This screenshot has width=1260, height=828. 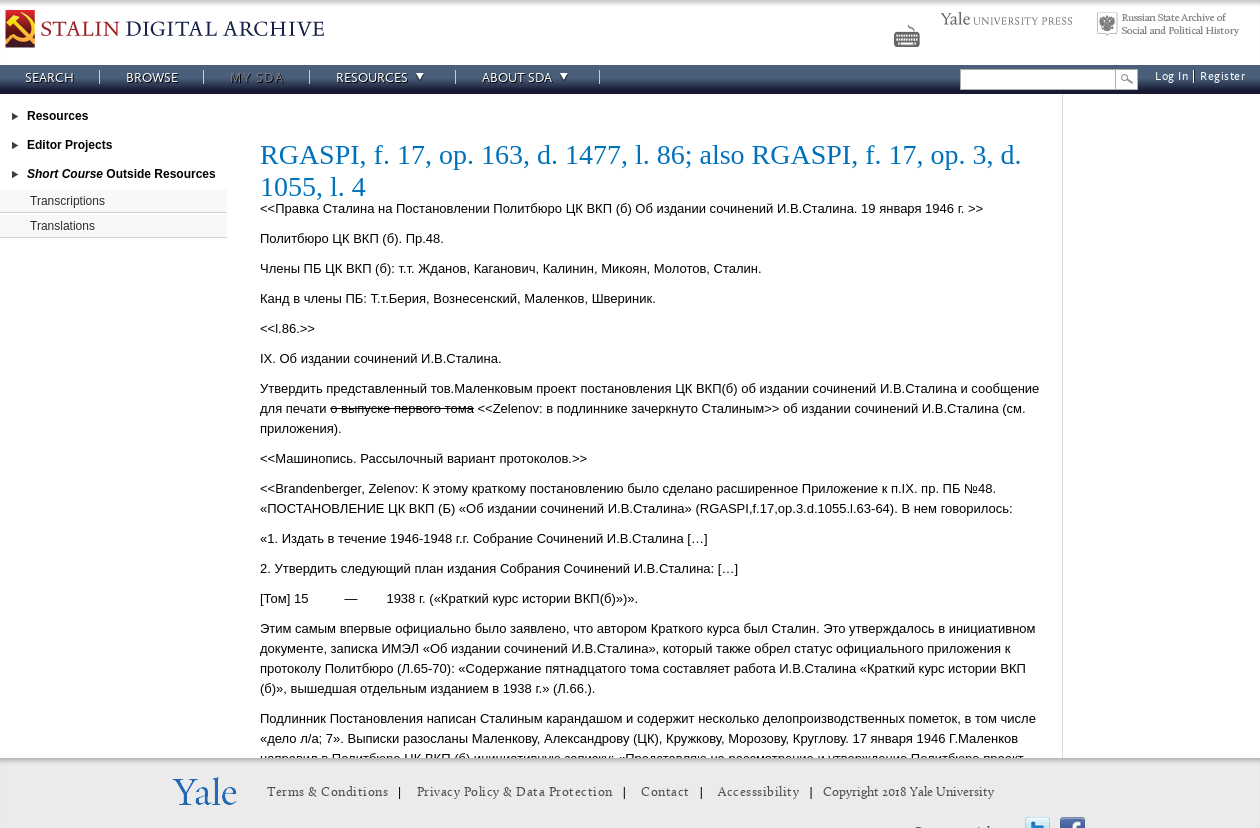 What do you see at coordinates (327, 792) in the screenshot?
I see `Terms & Conditions` at bounding box center [327, 792].